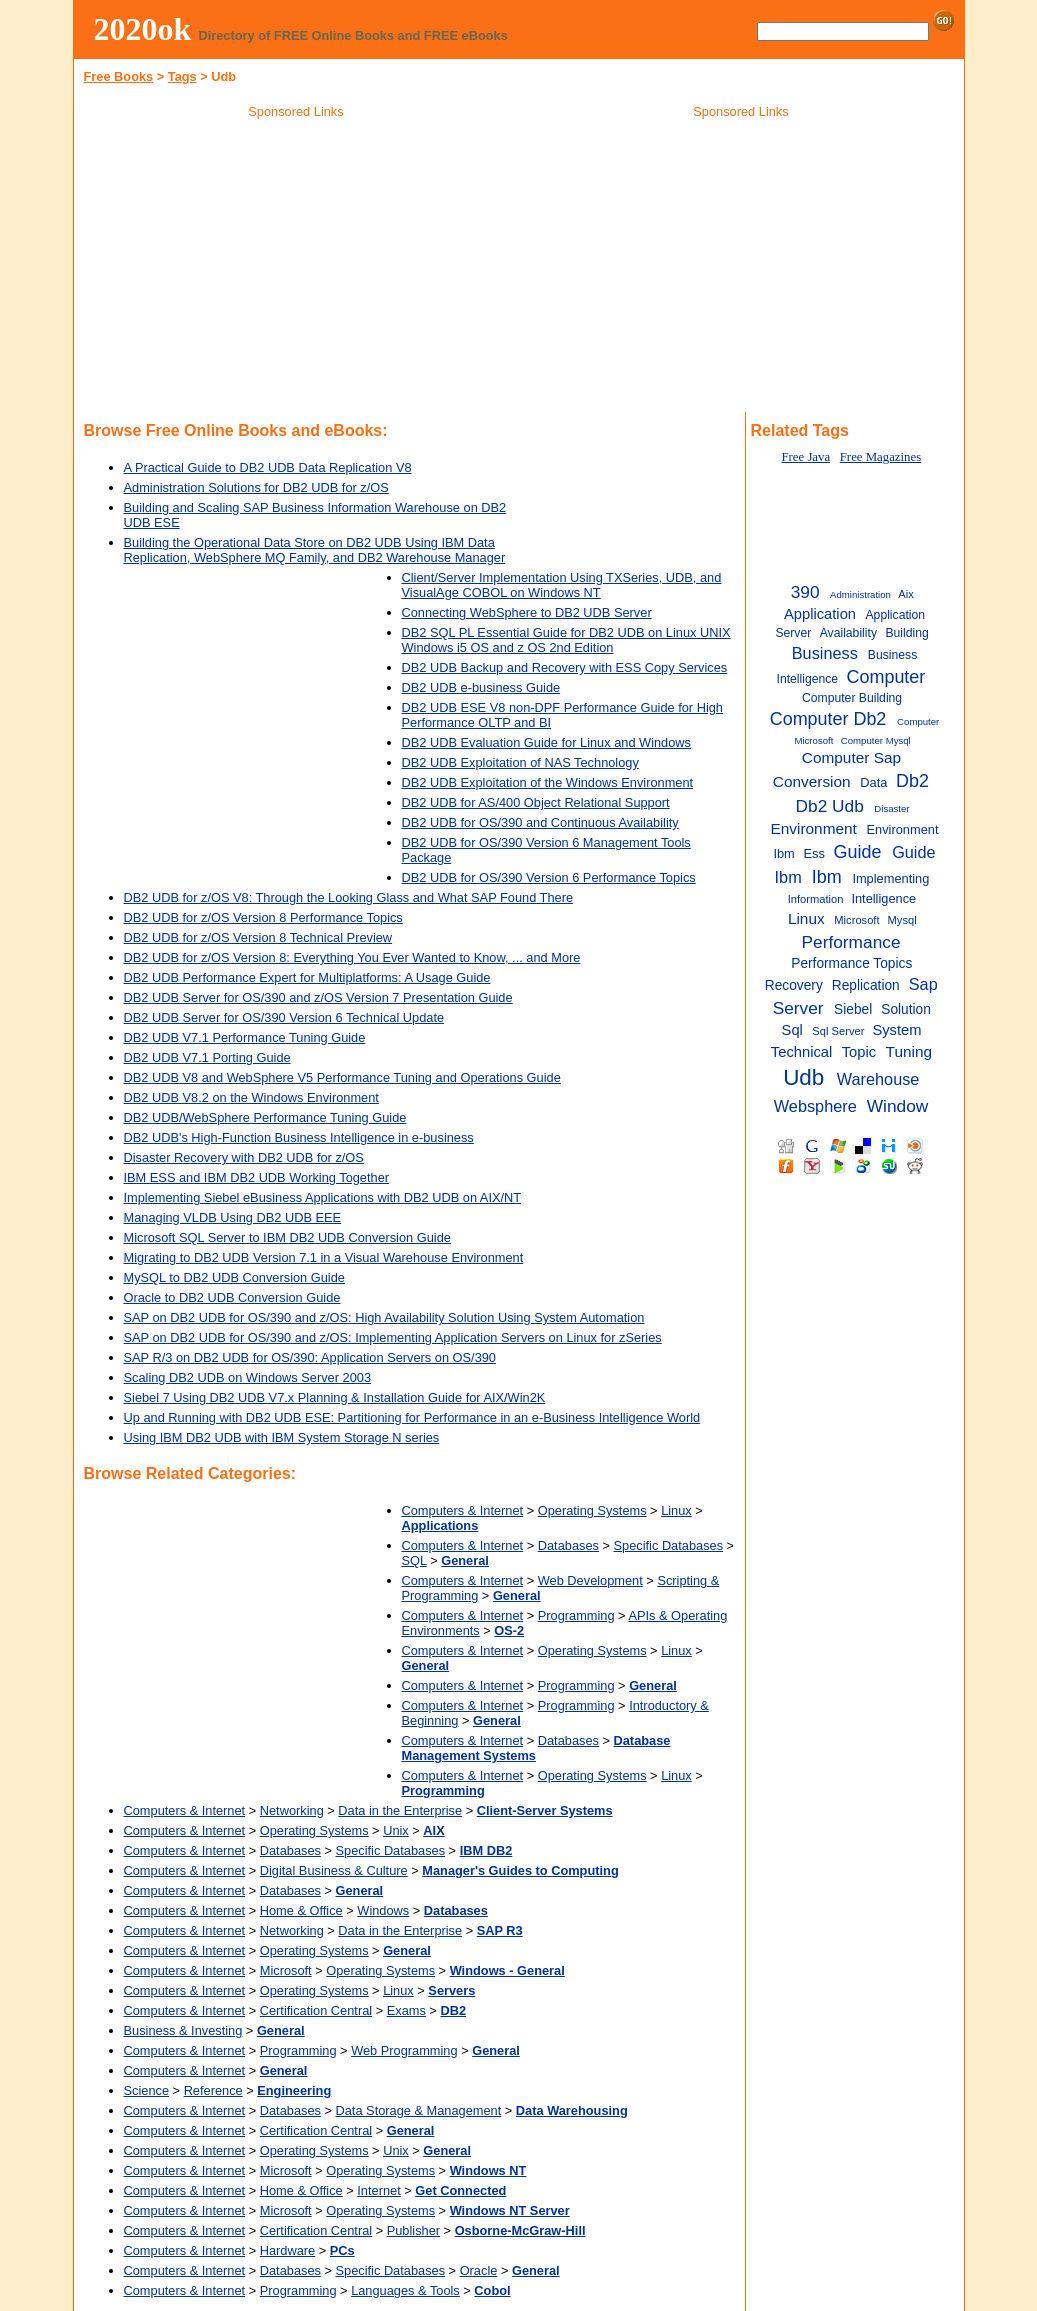 The height and width of the screenshot is (2311, 1037). Describe the element at coordinates (263, 917) in the screenshot. I see `DB2 UDB for z/OS Version 8 Performance Topics` at that location.